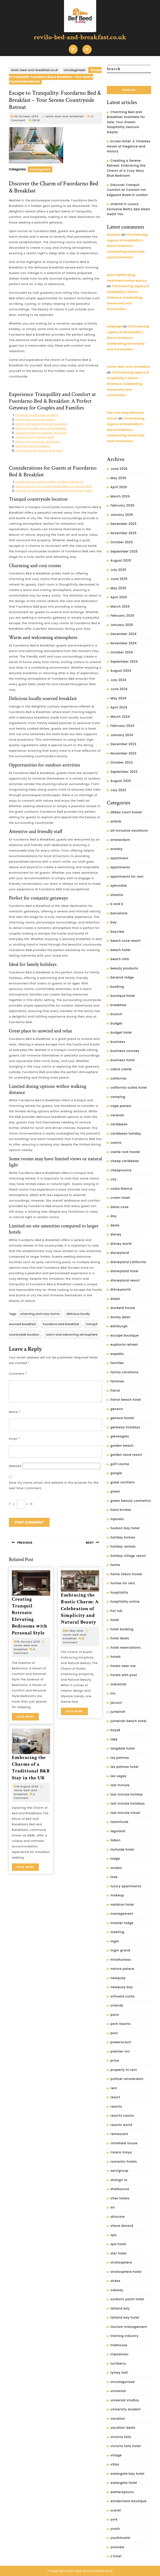  Describe the element at coordinates (121, 1189) in the screenshot. I see `costa blanca` at that location.